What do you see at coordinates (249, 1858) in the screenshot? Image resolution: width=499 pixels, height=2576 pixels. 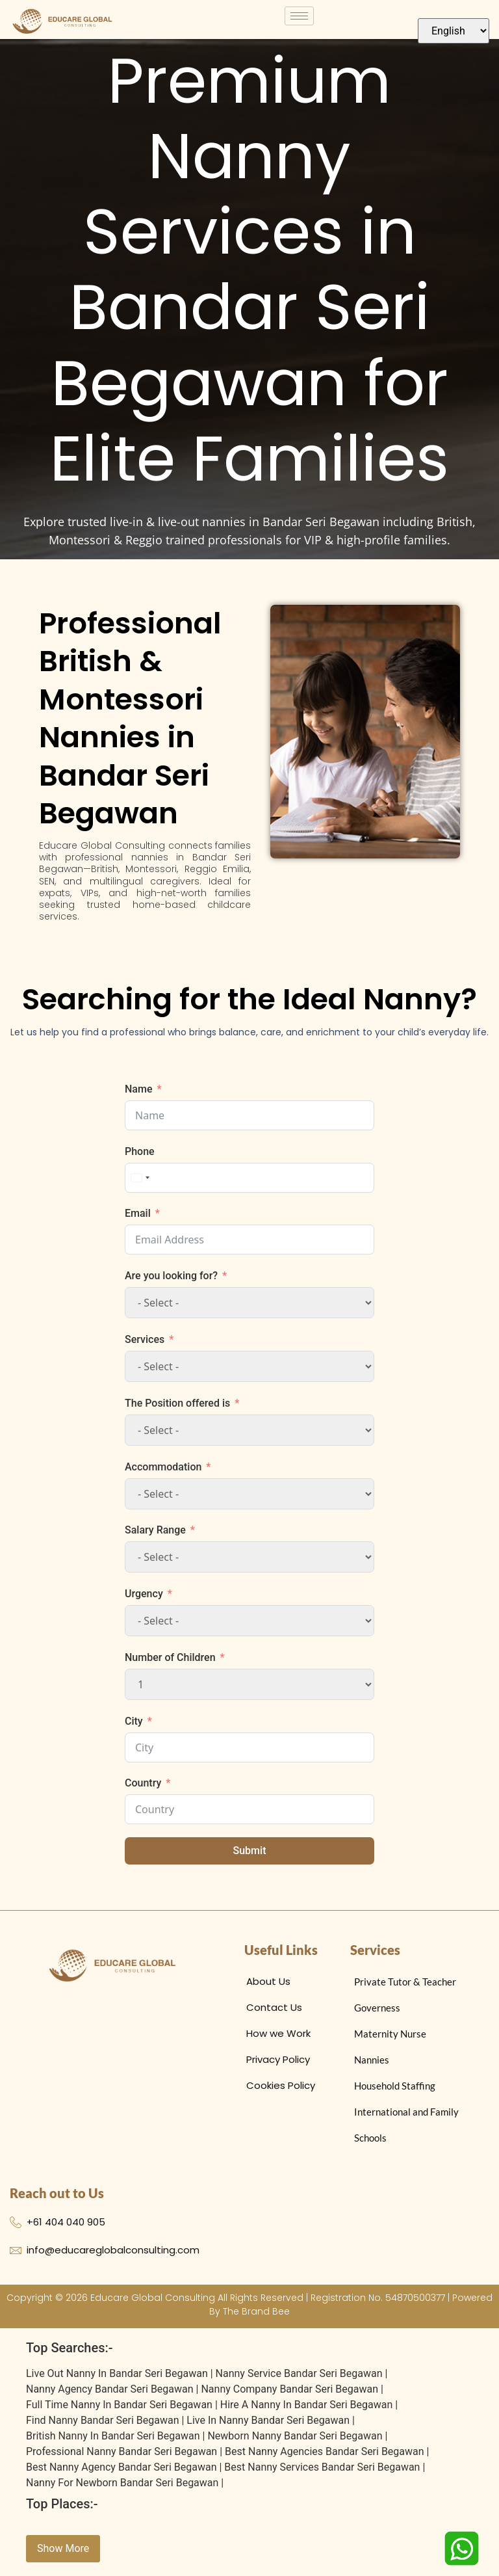 I see `Submit` at bounding box center [249, 1858].